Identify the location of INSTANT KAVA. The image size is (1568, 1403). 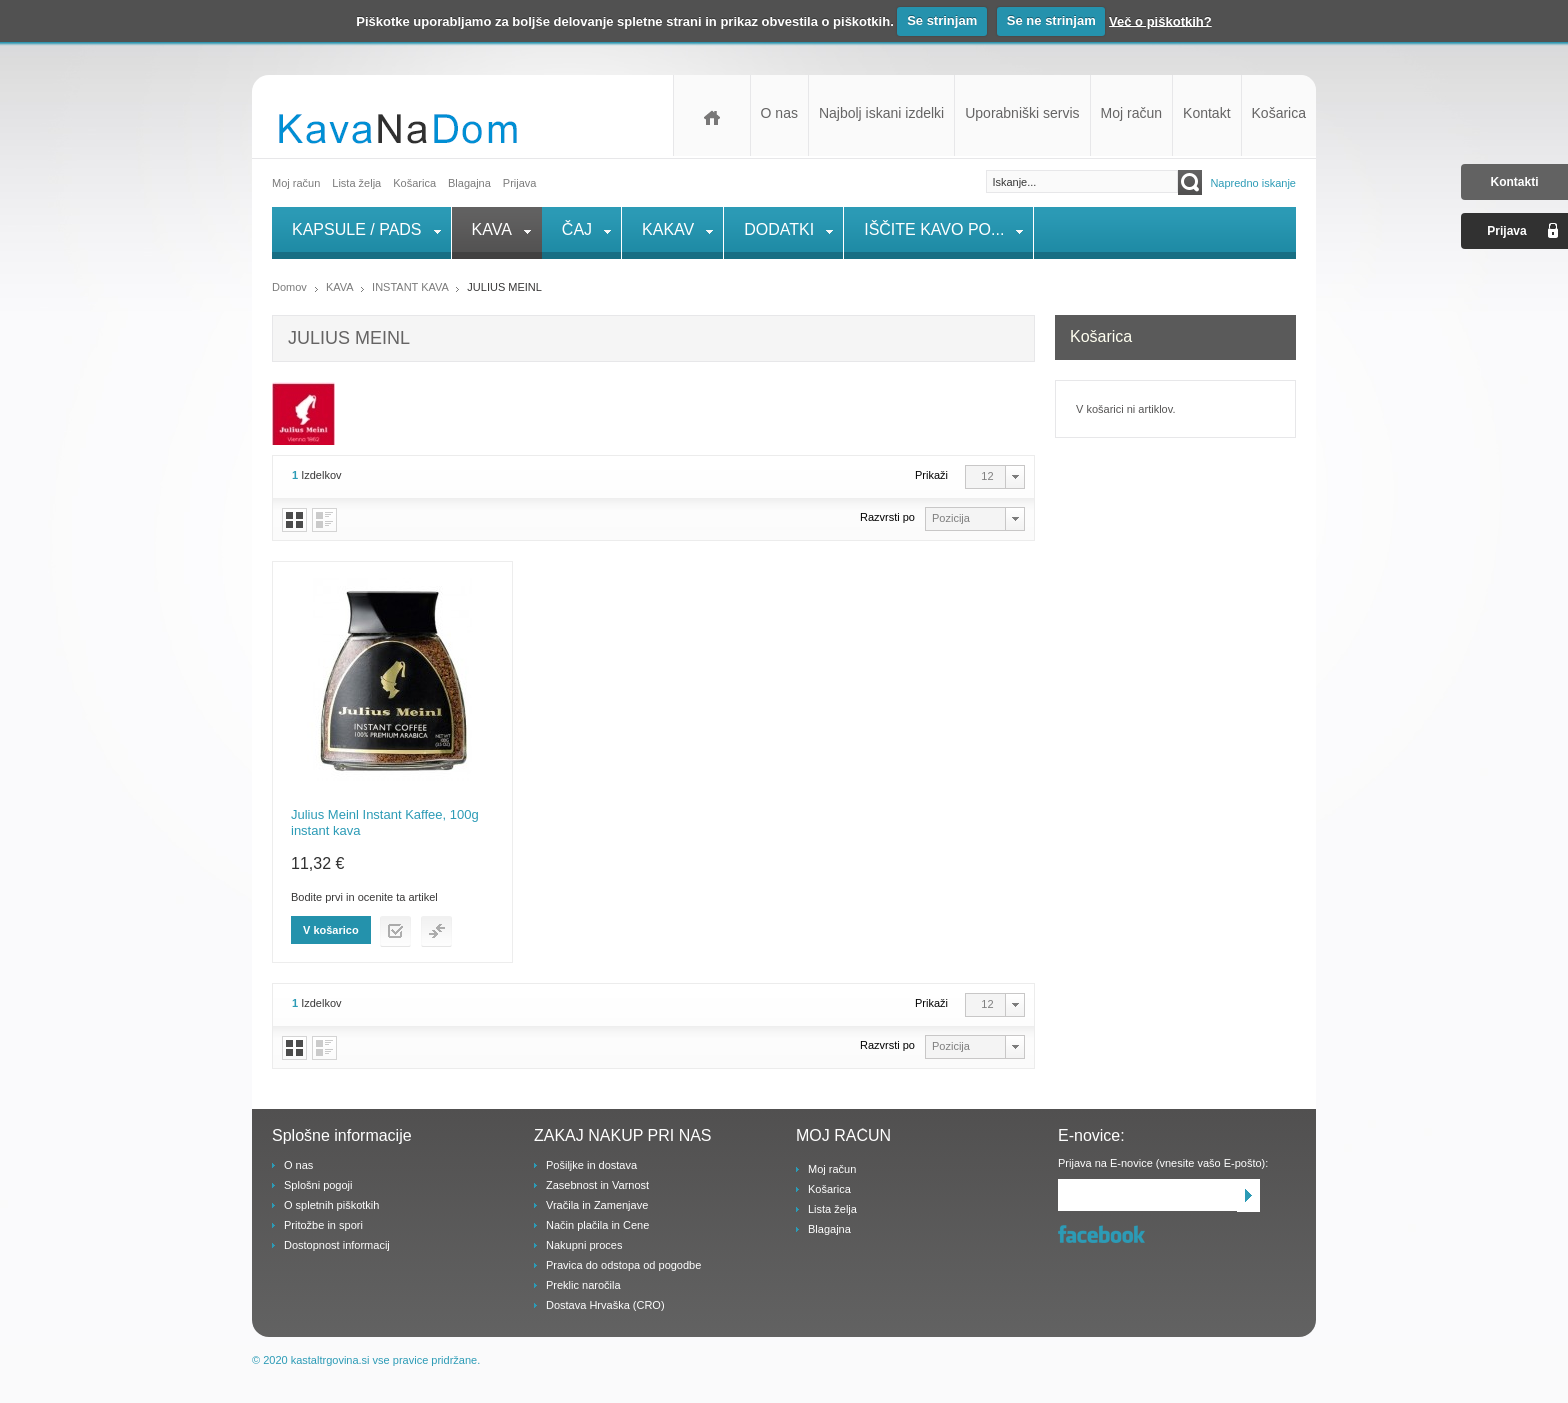
(410, 287).